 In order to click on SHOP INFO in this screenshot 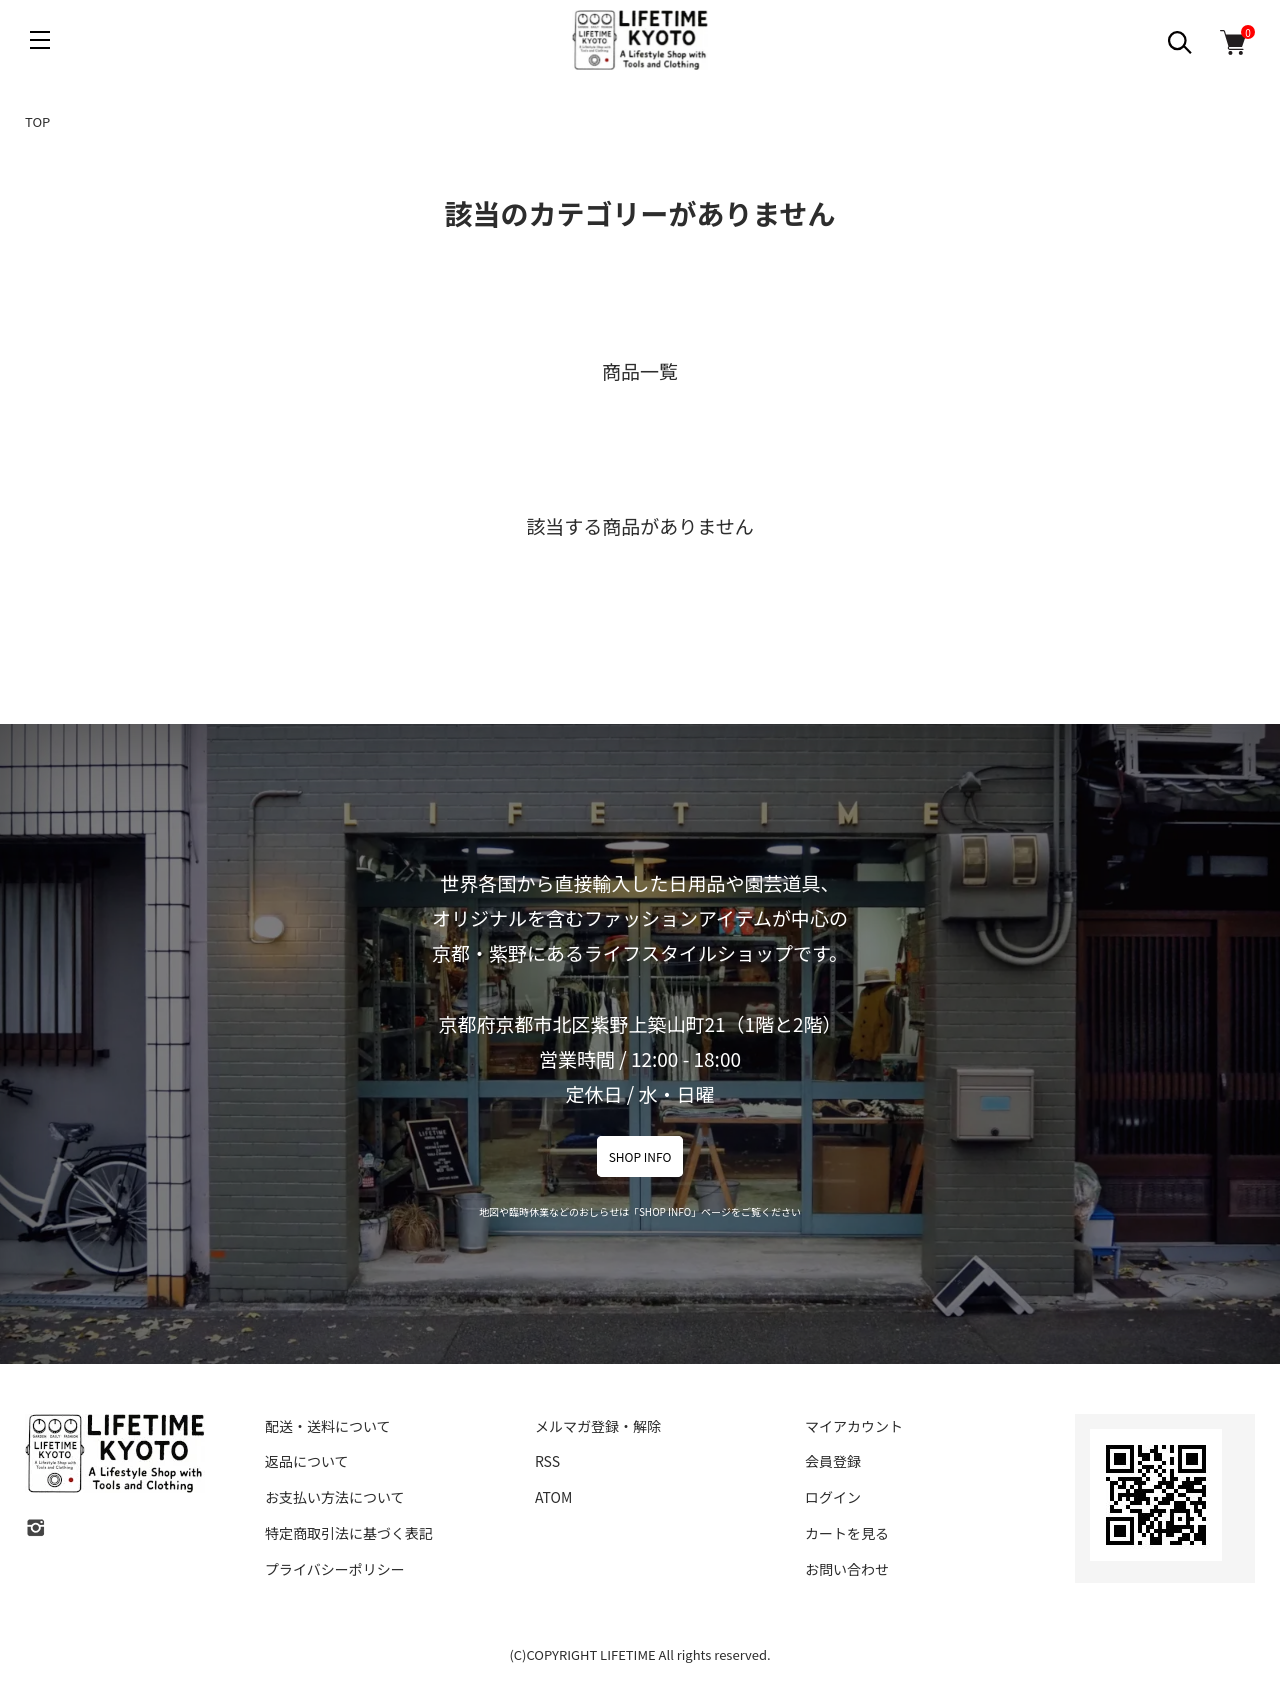, I will do `click(640, 1156)`.